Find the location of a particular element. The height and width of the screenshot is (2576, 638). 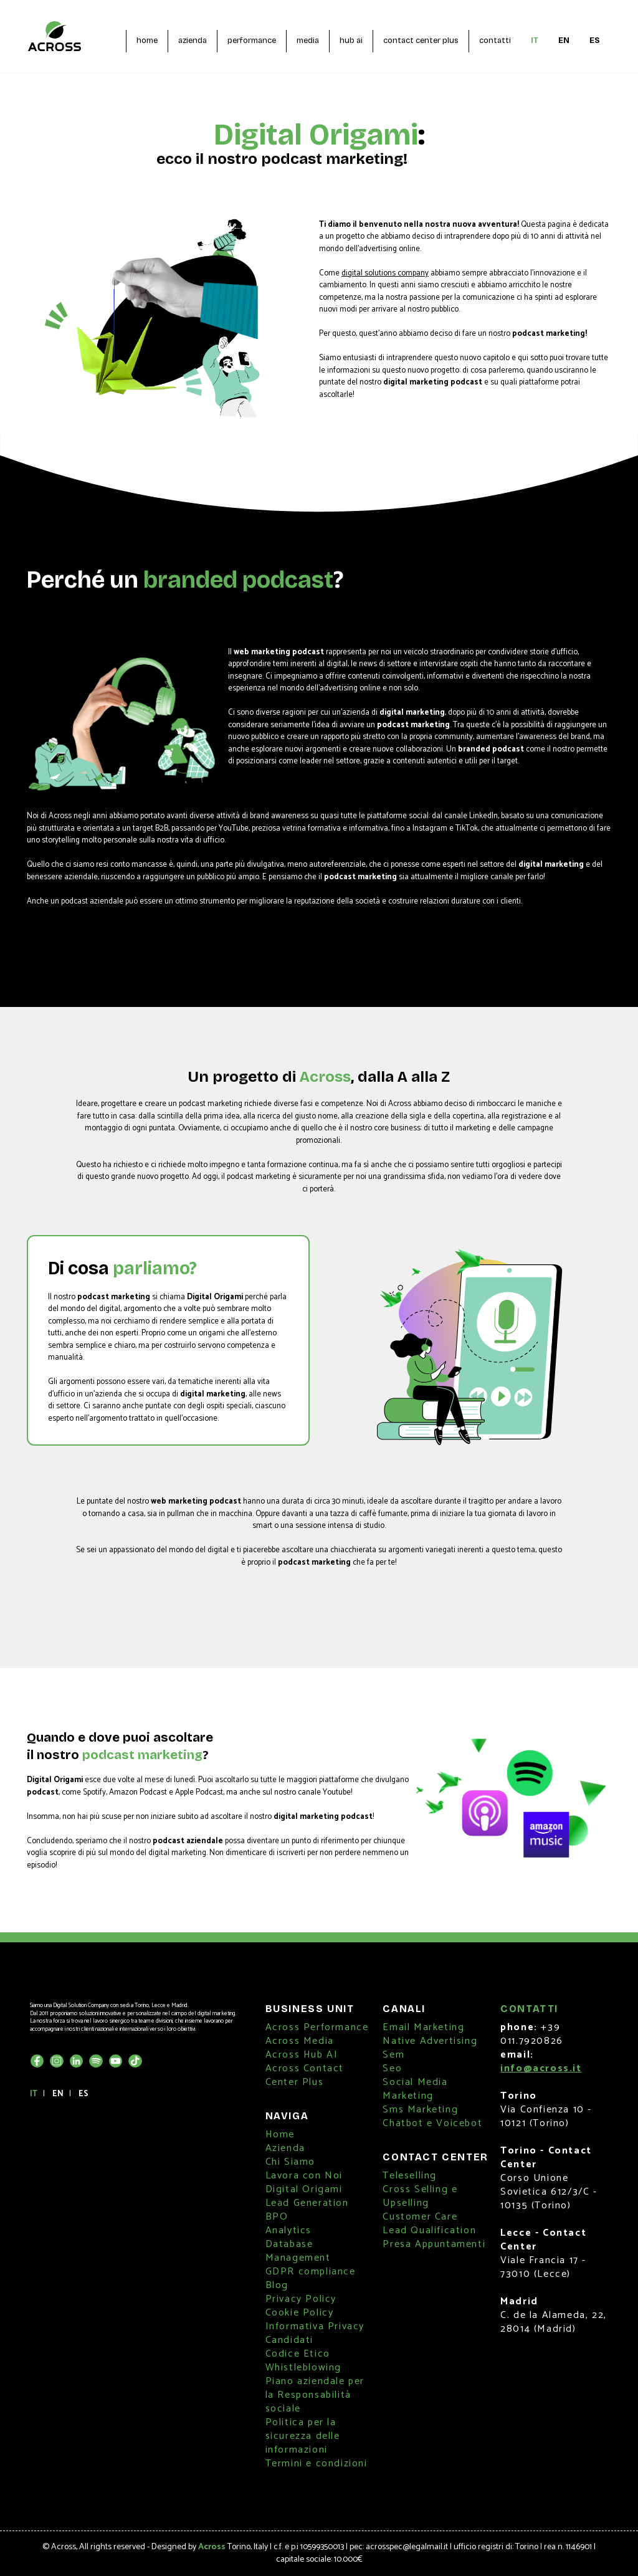

hub ai is located at coordinates (352, 40).